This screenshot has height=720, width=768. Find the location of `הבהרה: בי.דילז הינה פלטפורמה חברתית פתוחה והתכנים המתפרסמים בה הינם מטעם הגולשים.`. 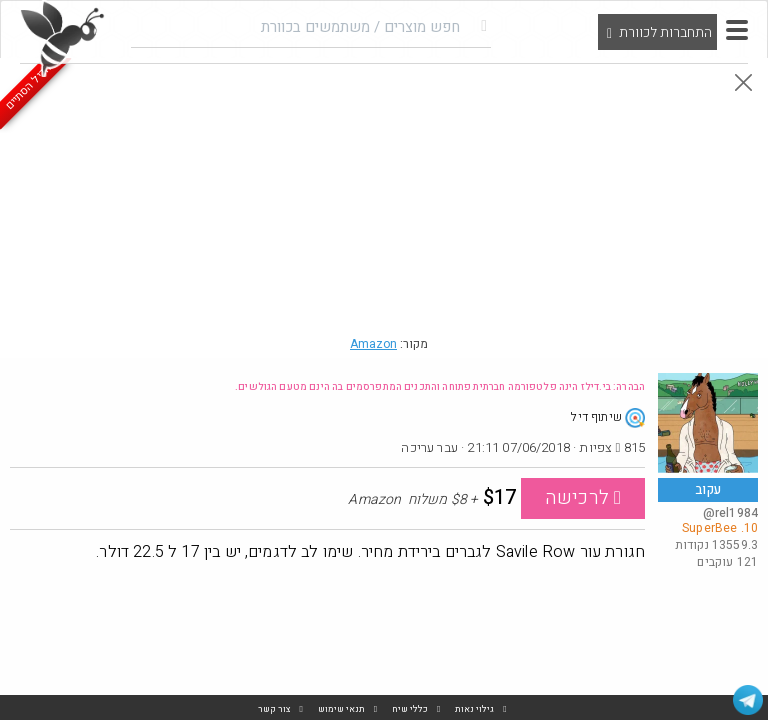

הבהרה: בי.דילז הינה פלטפורמה חברתית פתוחה והתכנים המתפרסמים בה הינם מטעם הגולשים. is located at coordinates (440, 387).